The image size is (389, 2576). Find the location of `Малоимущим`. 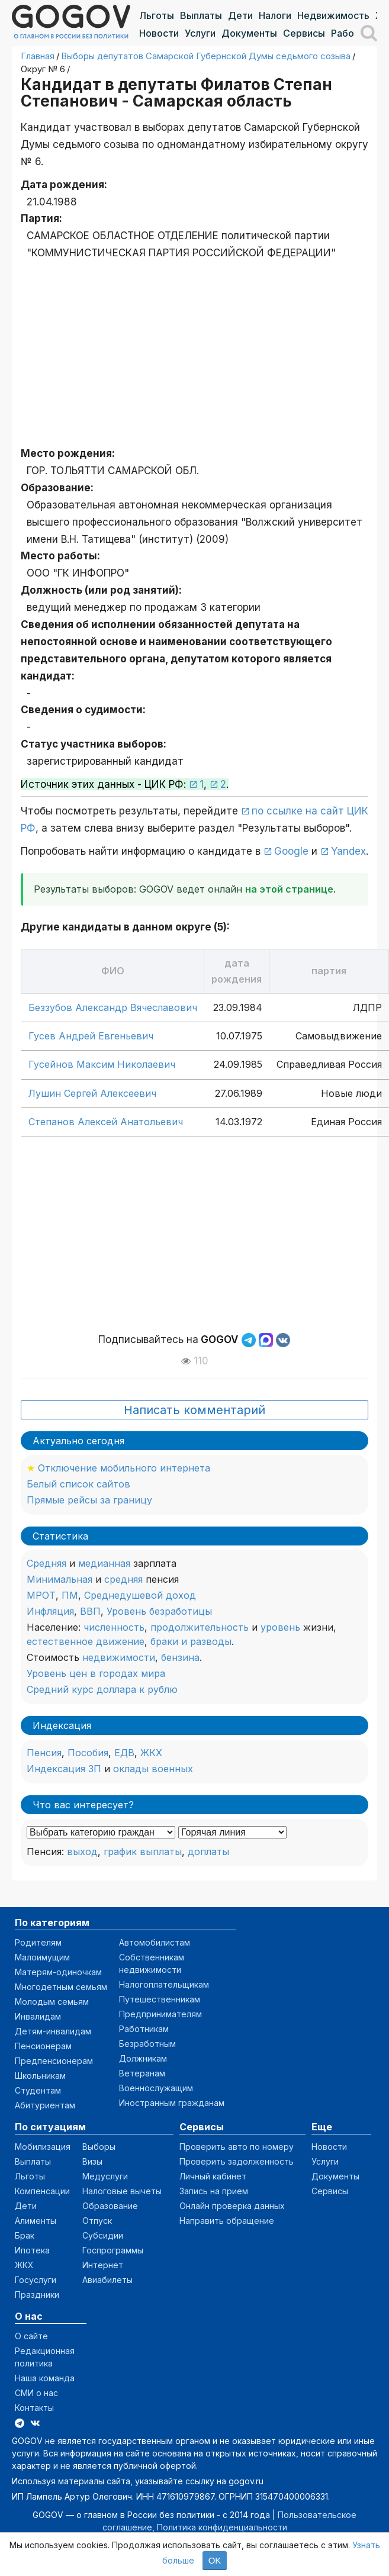

Малоимущим is located at coordinates (42, 1957).